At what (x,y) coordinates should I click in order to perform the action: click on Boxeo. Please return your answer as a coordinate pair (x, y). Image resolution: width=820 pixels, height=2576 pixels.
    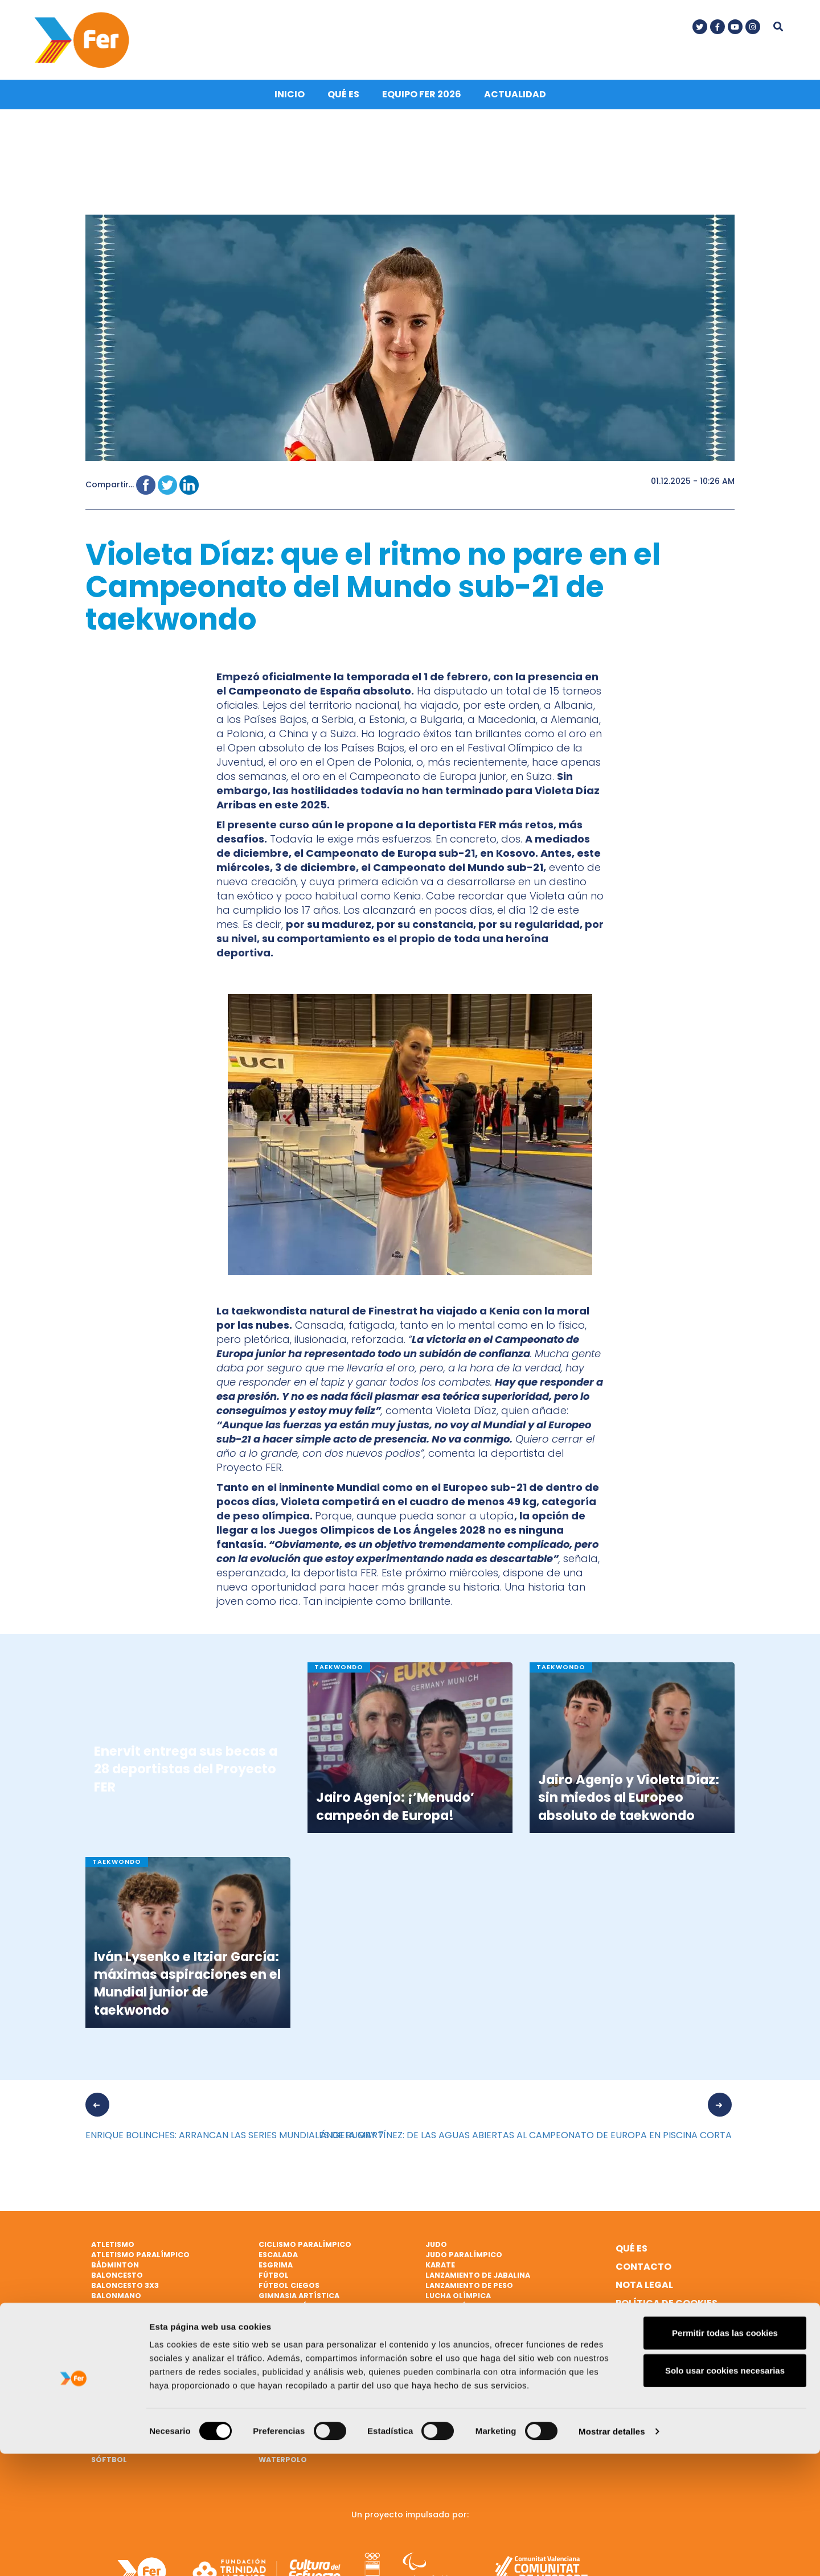
    Looking at the image, I should click on (104, 2309).